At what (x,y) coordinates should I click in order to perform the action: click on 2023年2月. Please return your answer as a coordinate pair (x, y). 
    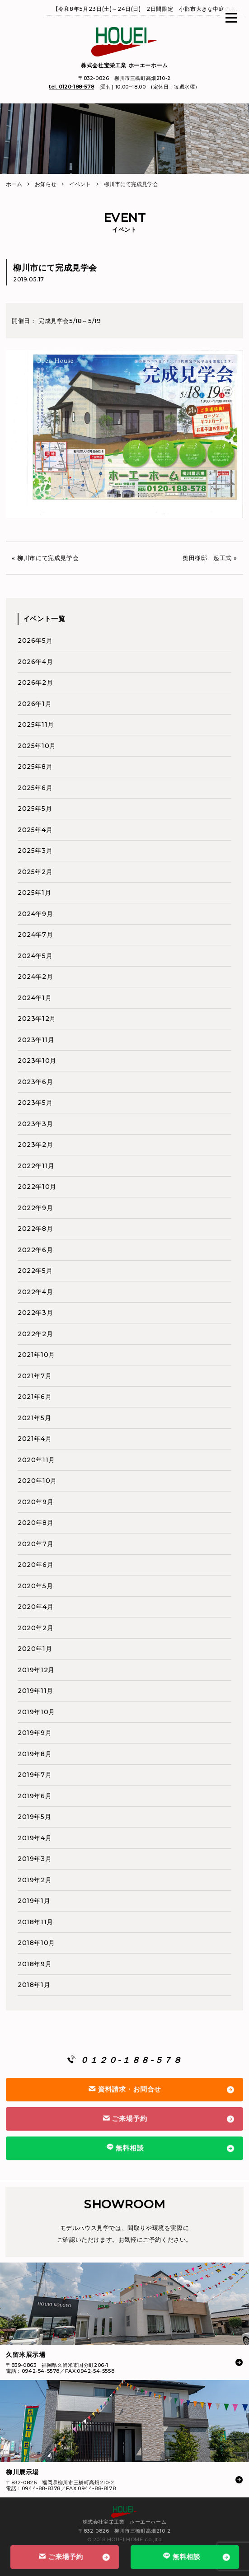
    Looking at the image, I should click on (35, 1145).